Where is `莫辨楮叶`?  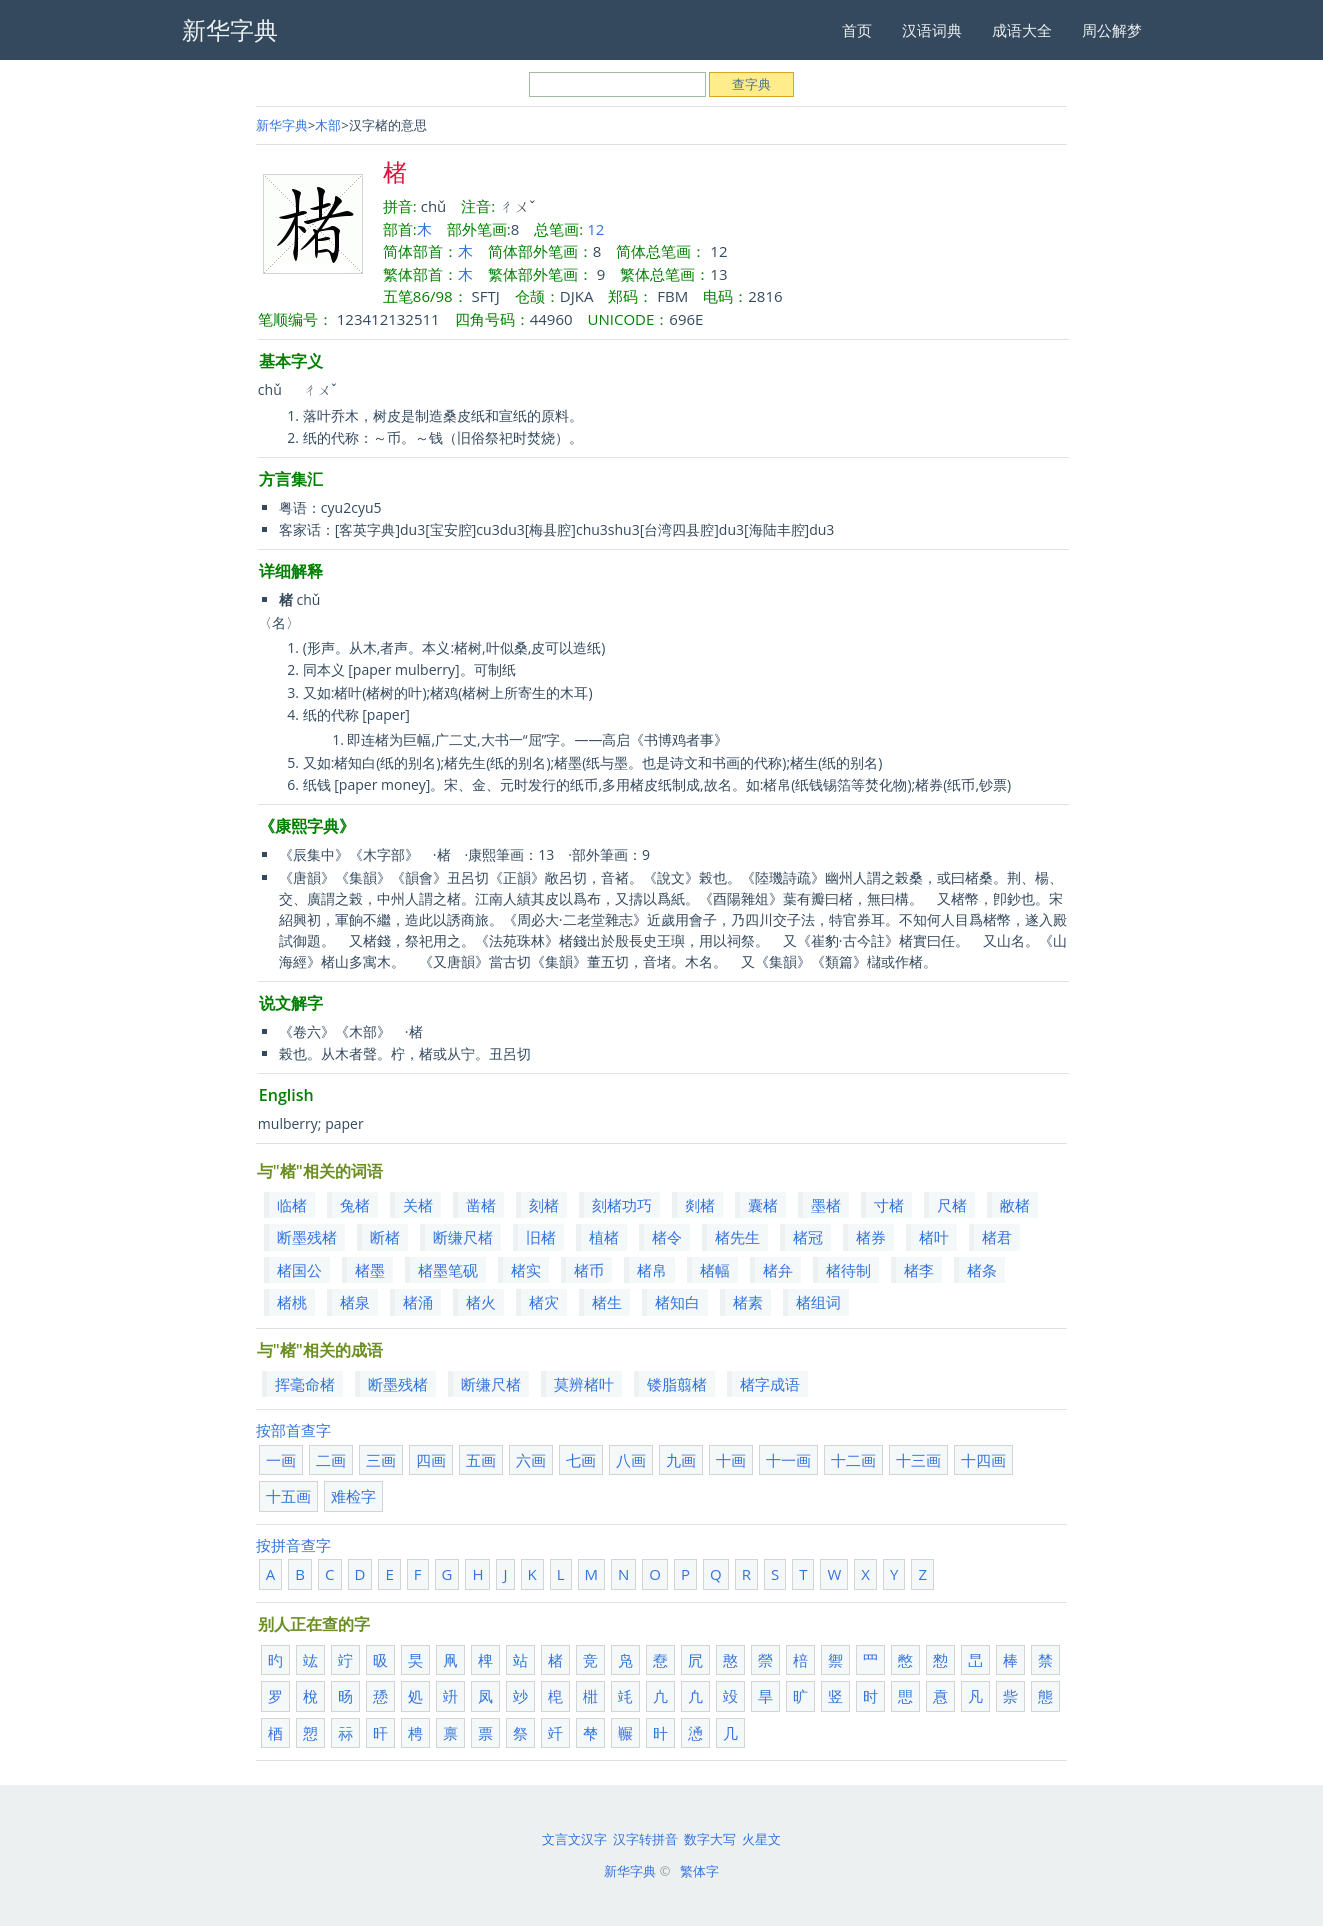
莫辨楮叶 is located at coordinates (584, 1384).